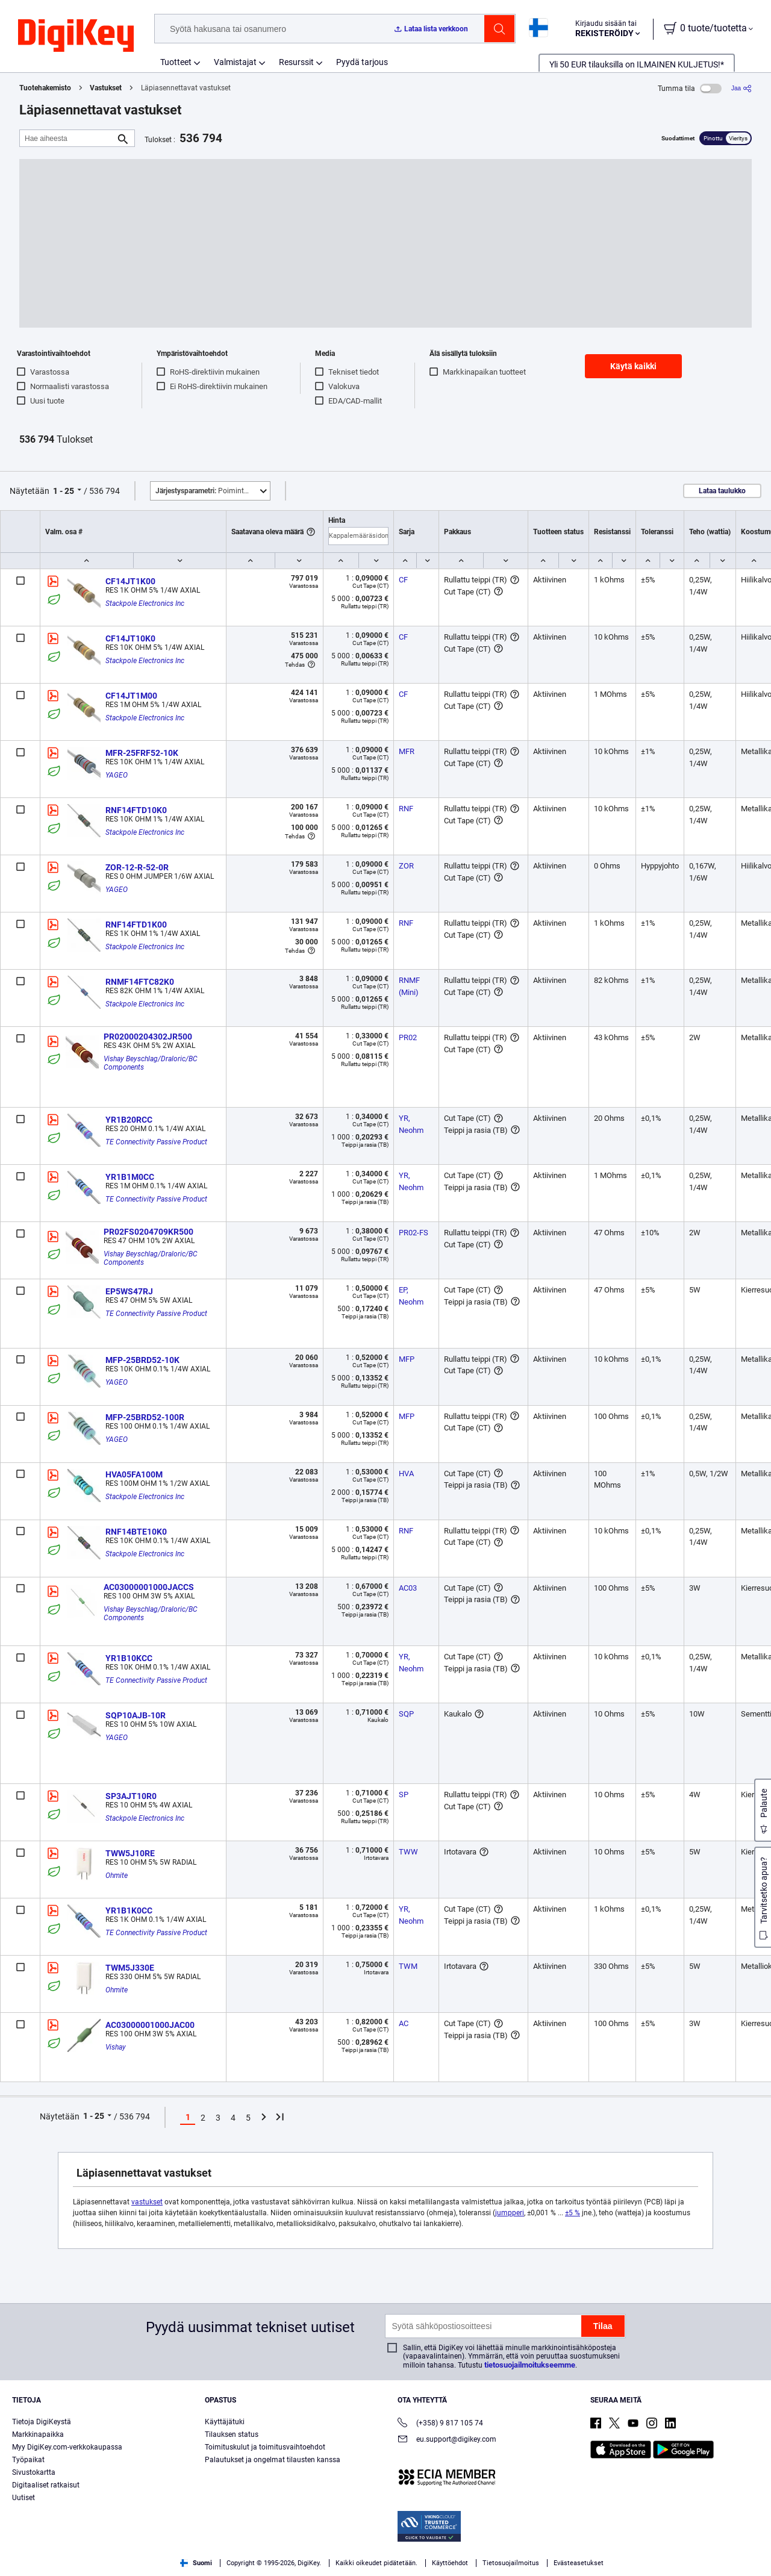  What do you see at coordinates (38, 2434) in the screenshot?
I see `Markkinapaikka` at bounding box center [38, 2434].